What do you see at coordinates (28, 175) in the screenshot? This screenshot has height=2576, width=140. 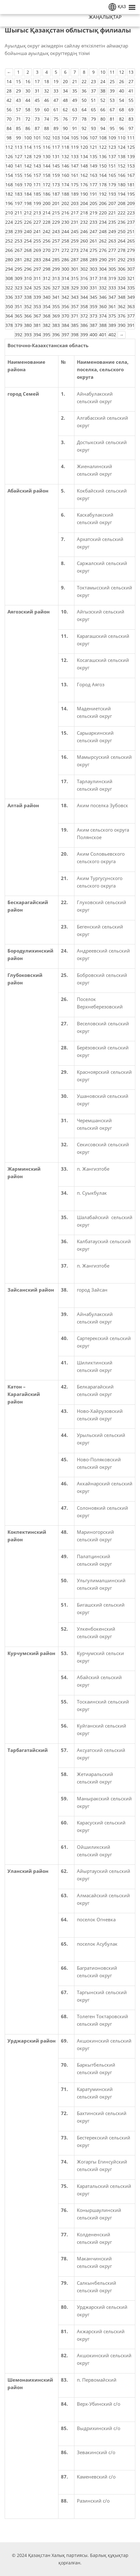 I see `156` at bounding box center [28, 175].